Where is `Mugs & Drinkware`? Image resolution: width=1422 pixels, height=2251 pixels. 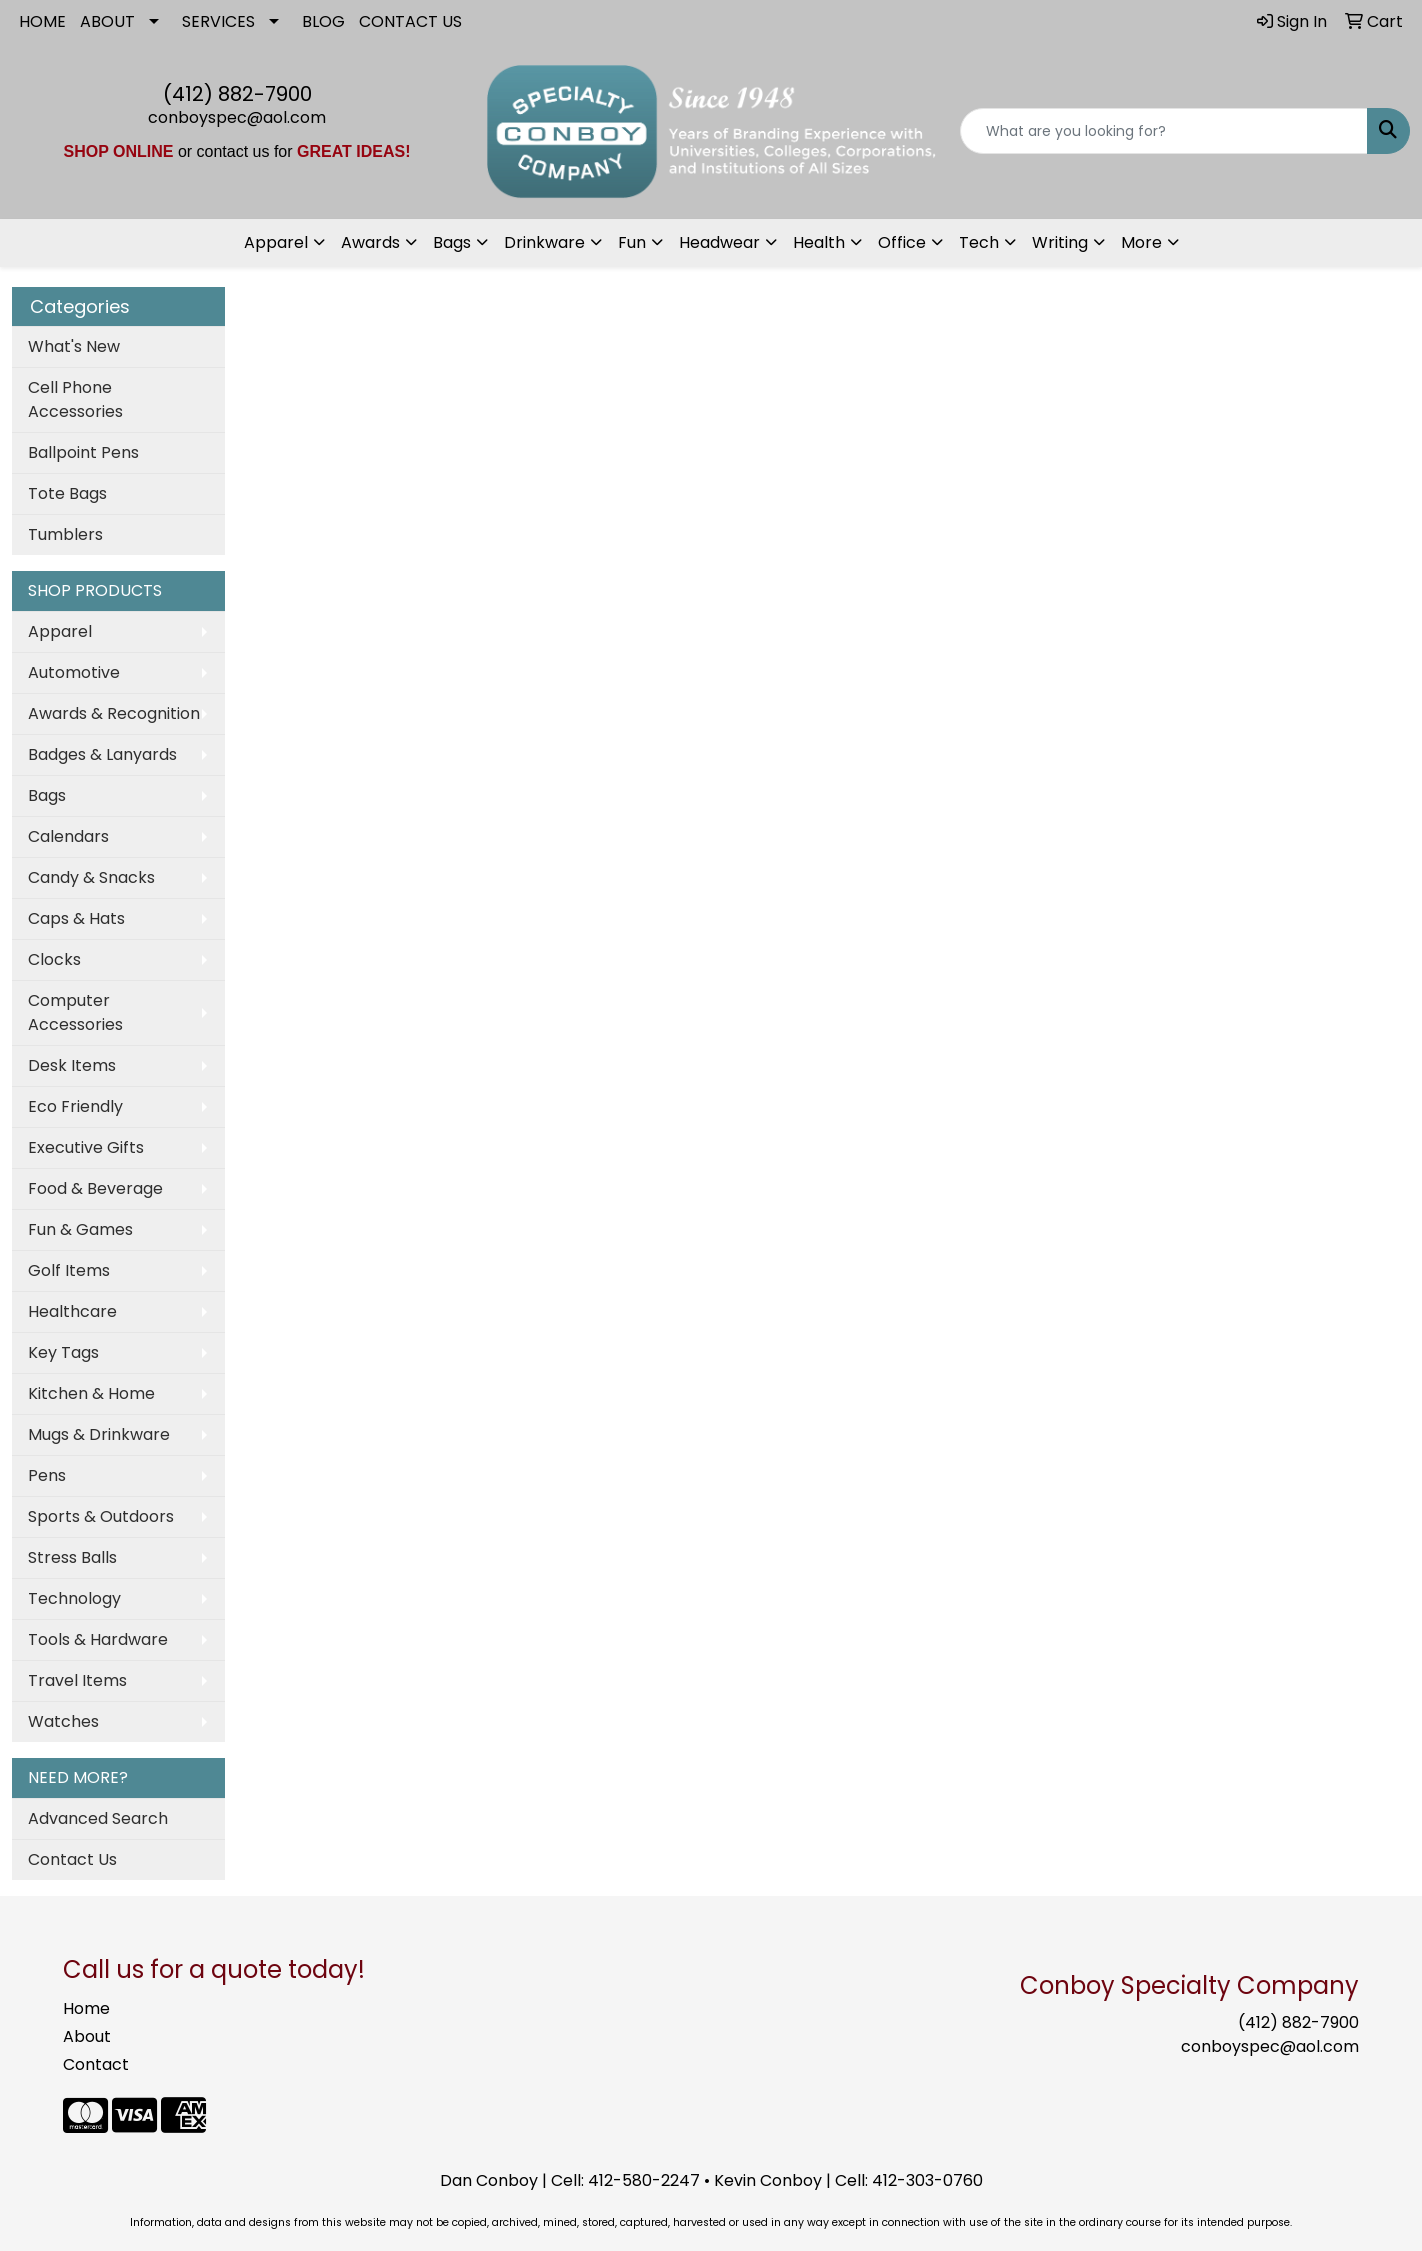
Mugs & Drinkware is located at coordinates (99, 1434).